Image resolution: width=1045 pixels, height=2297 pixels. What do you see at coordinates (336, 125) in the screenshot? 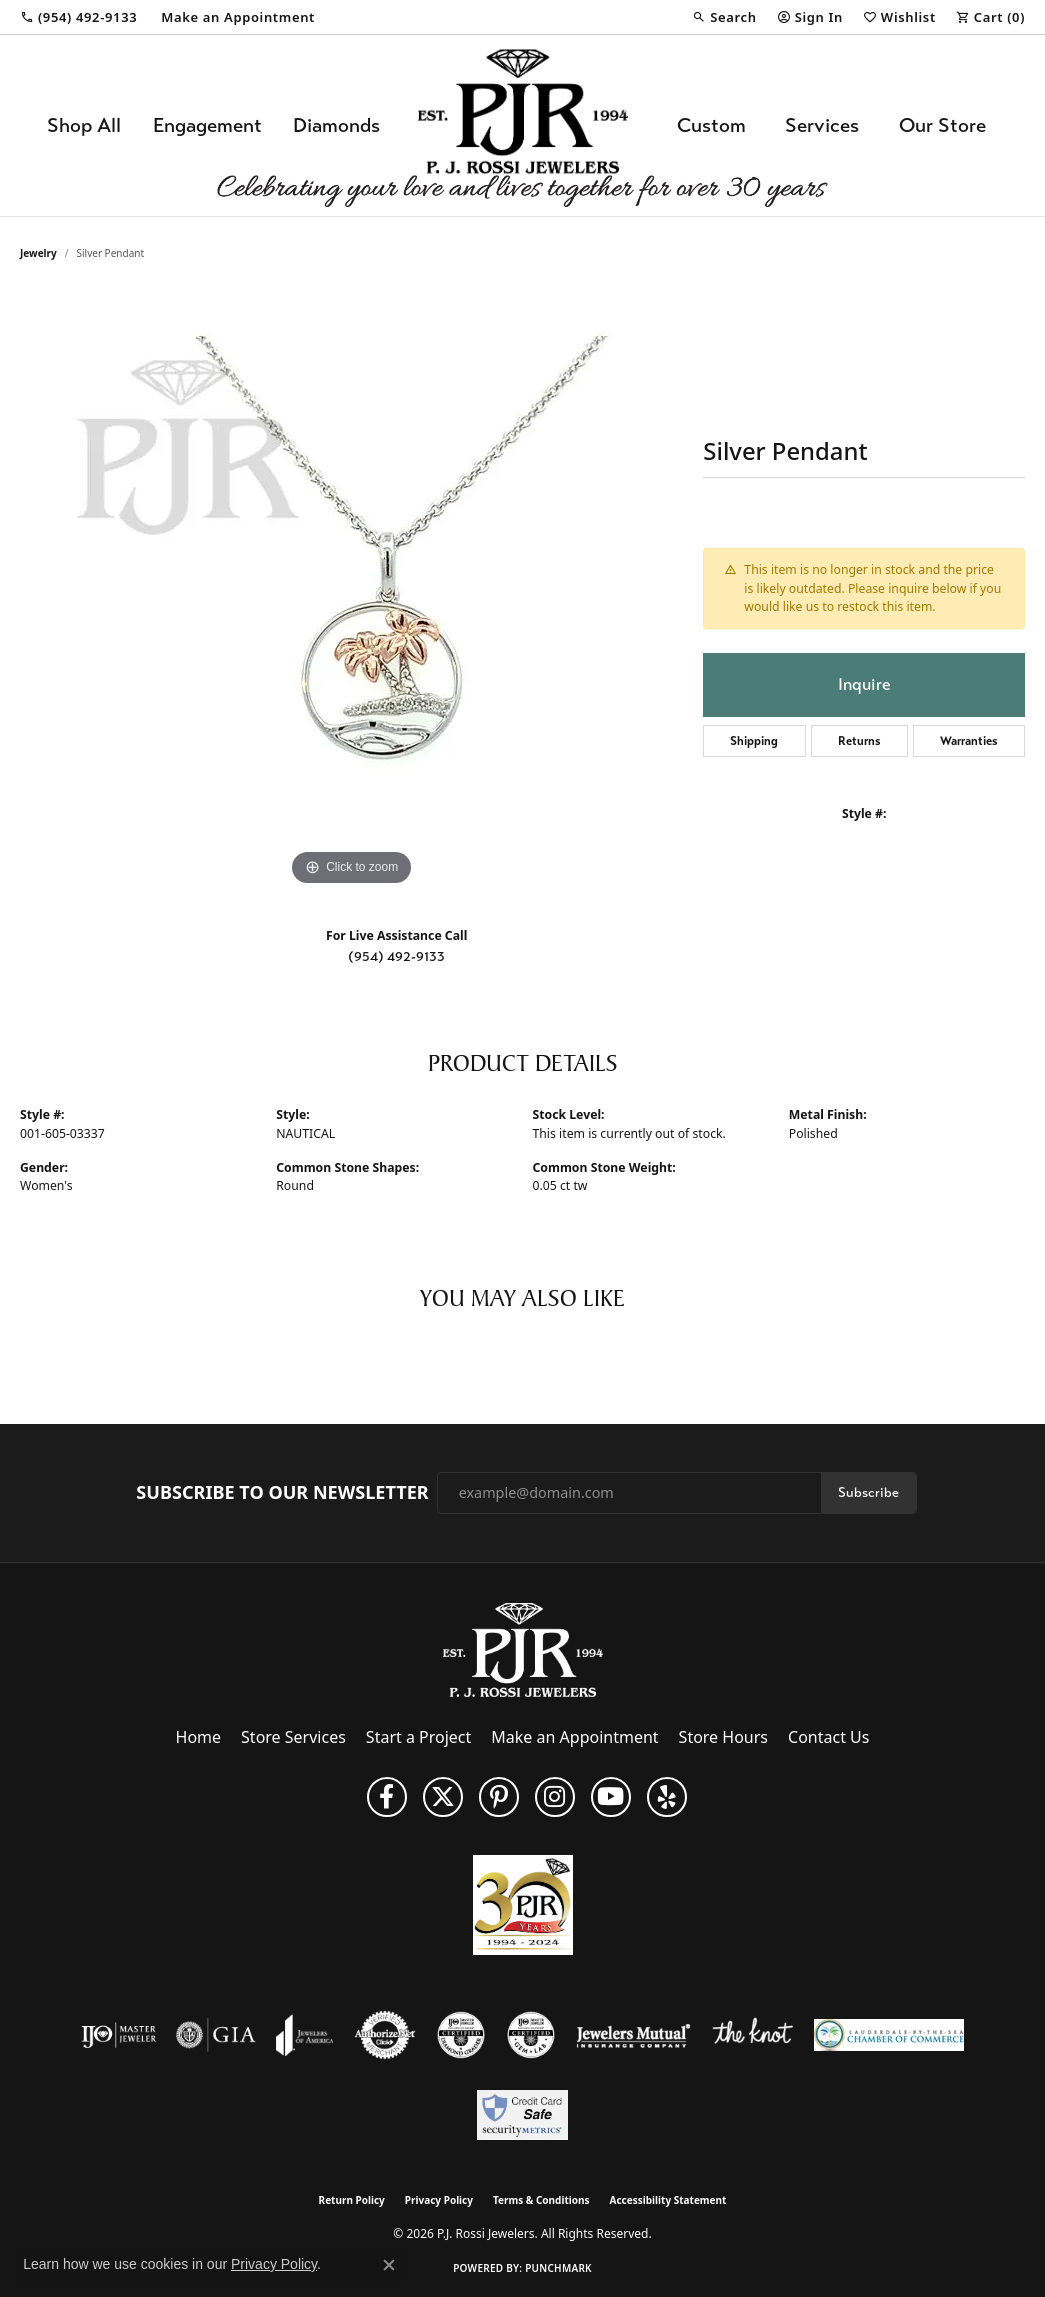
I see `Diamonds` at bounding box center [336, 125].